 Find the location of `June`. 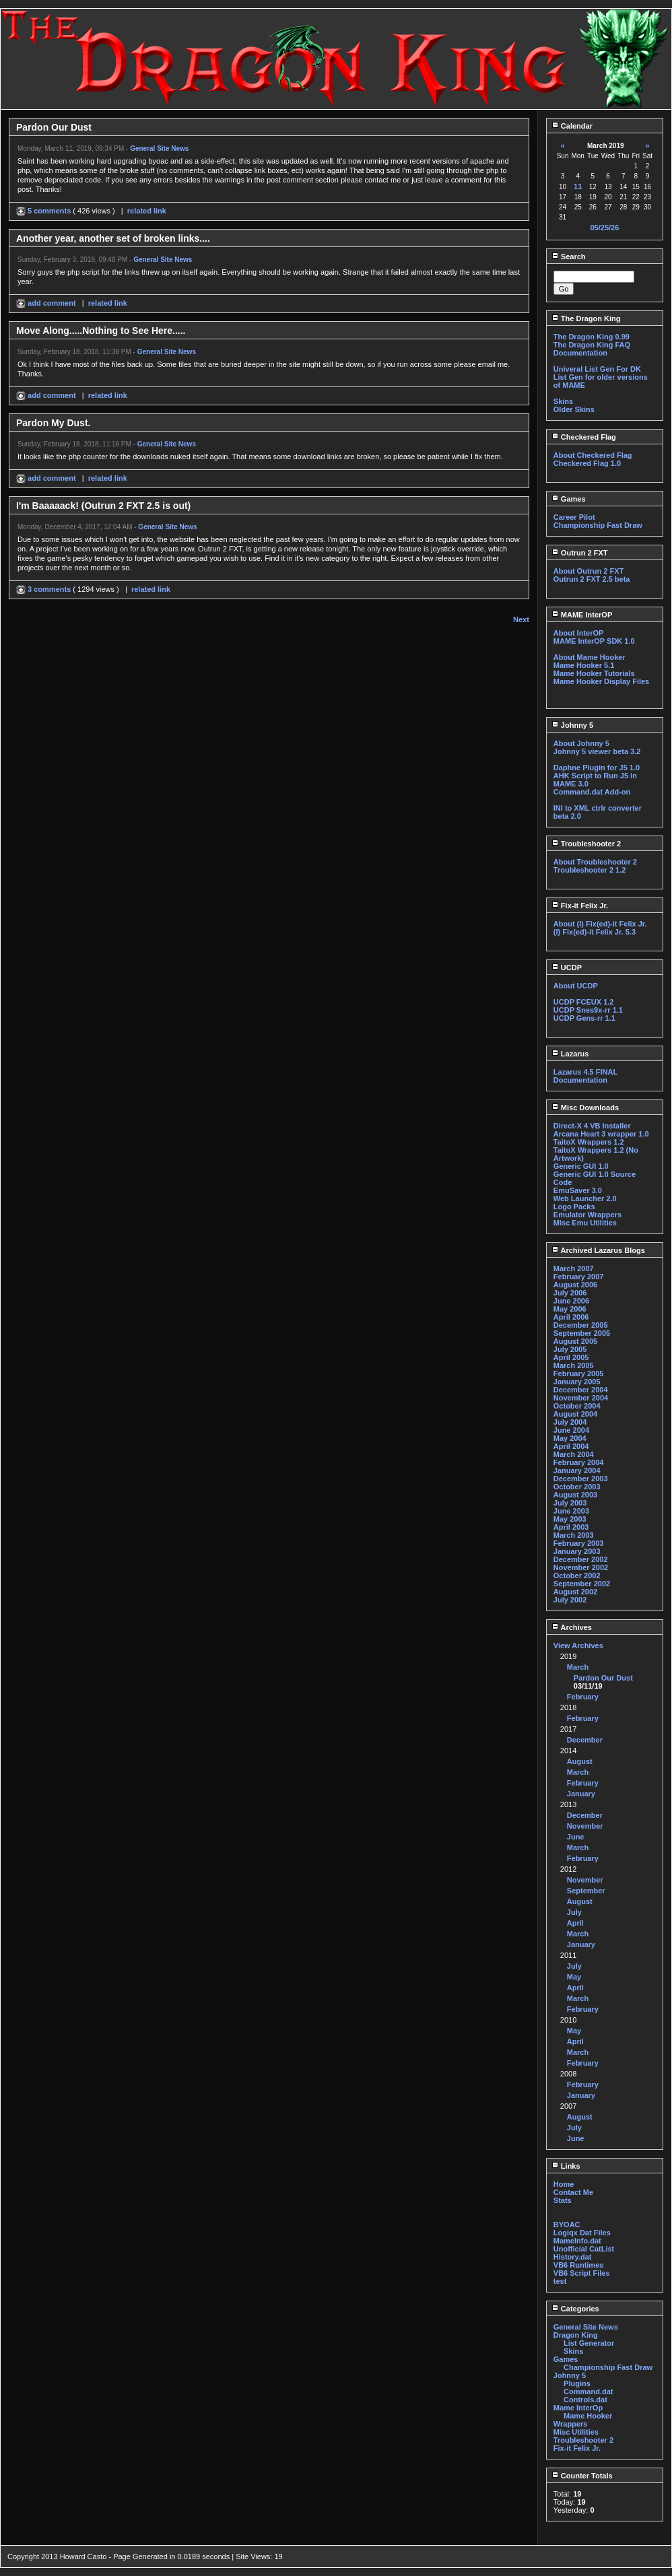

June is located at coordinates (575, 1837).